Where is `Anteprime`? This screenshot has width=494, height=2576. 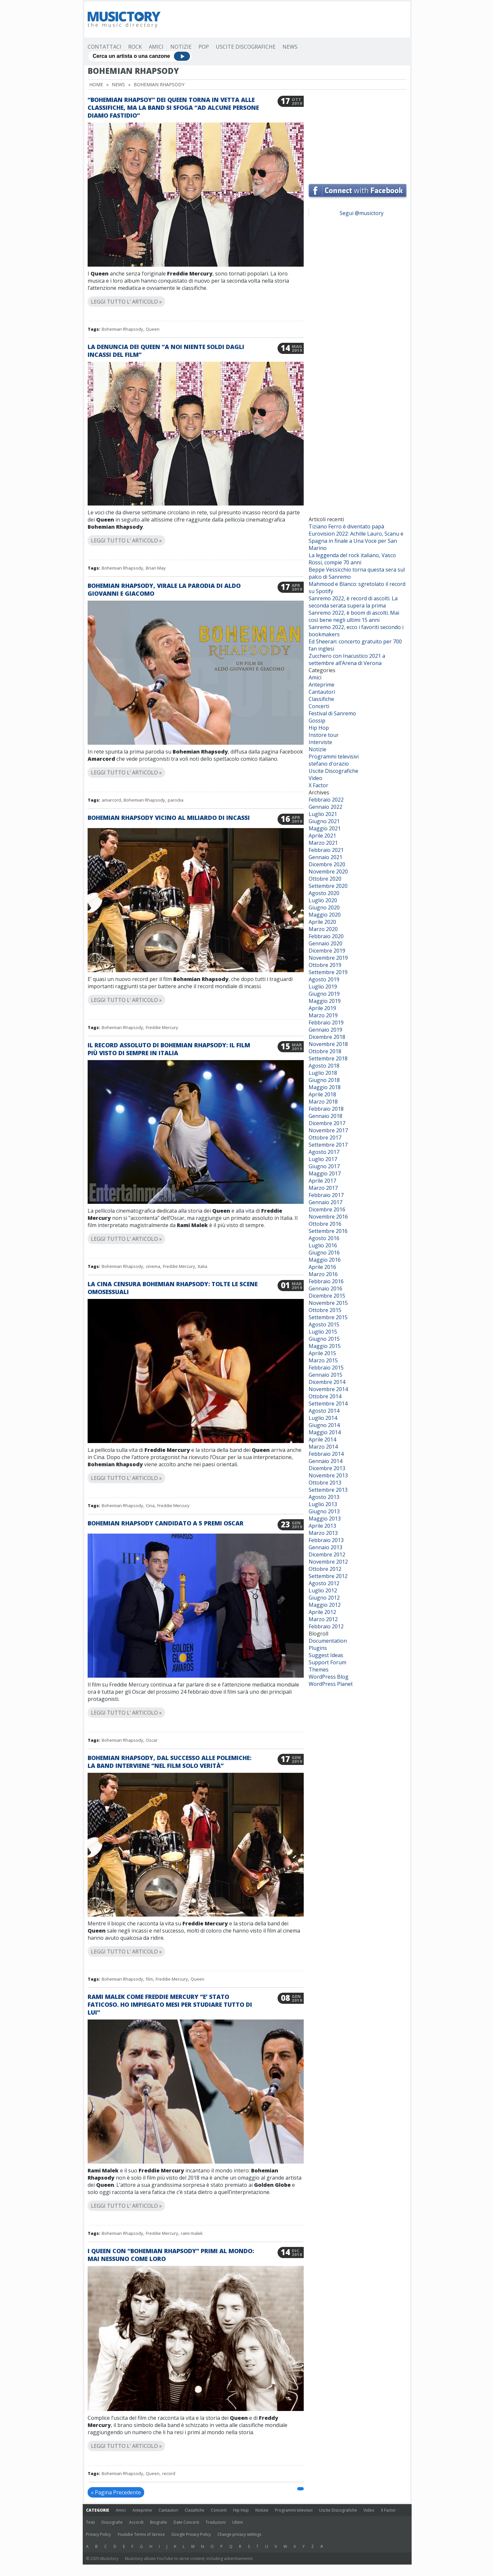 Anteprime is located at coordinates (321, 684).